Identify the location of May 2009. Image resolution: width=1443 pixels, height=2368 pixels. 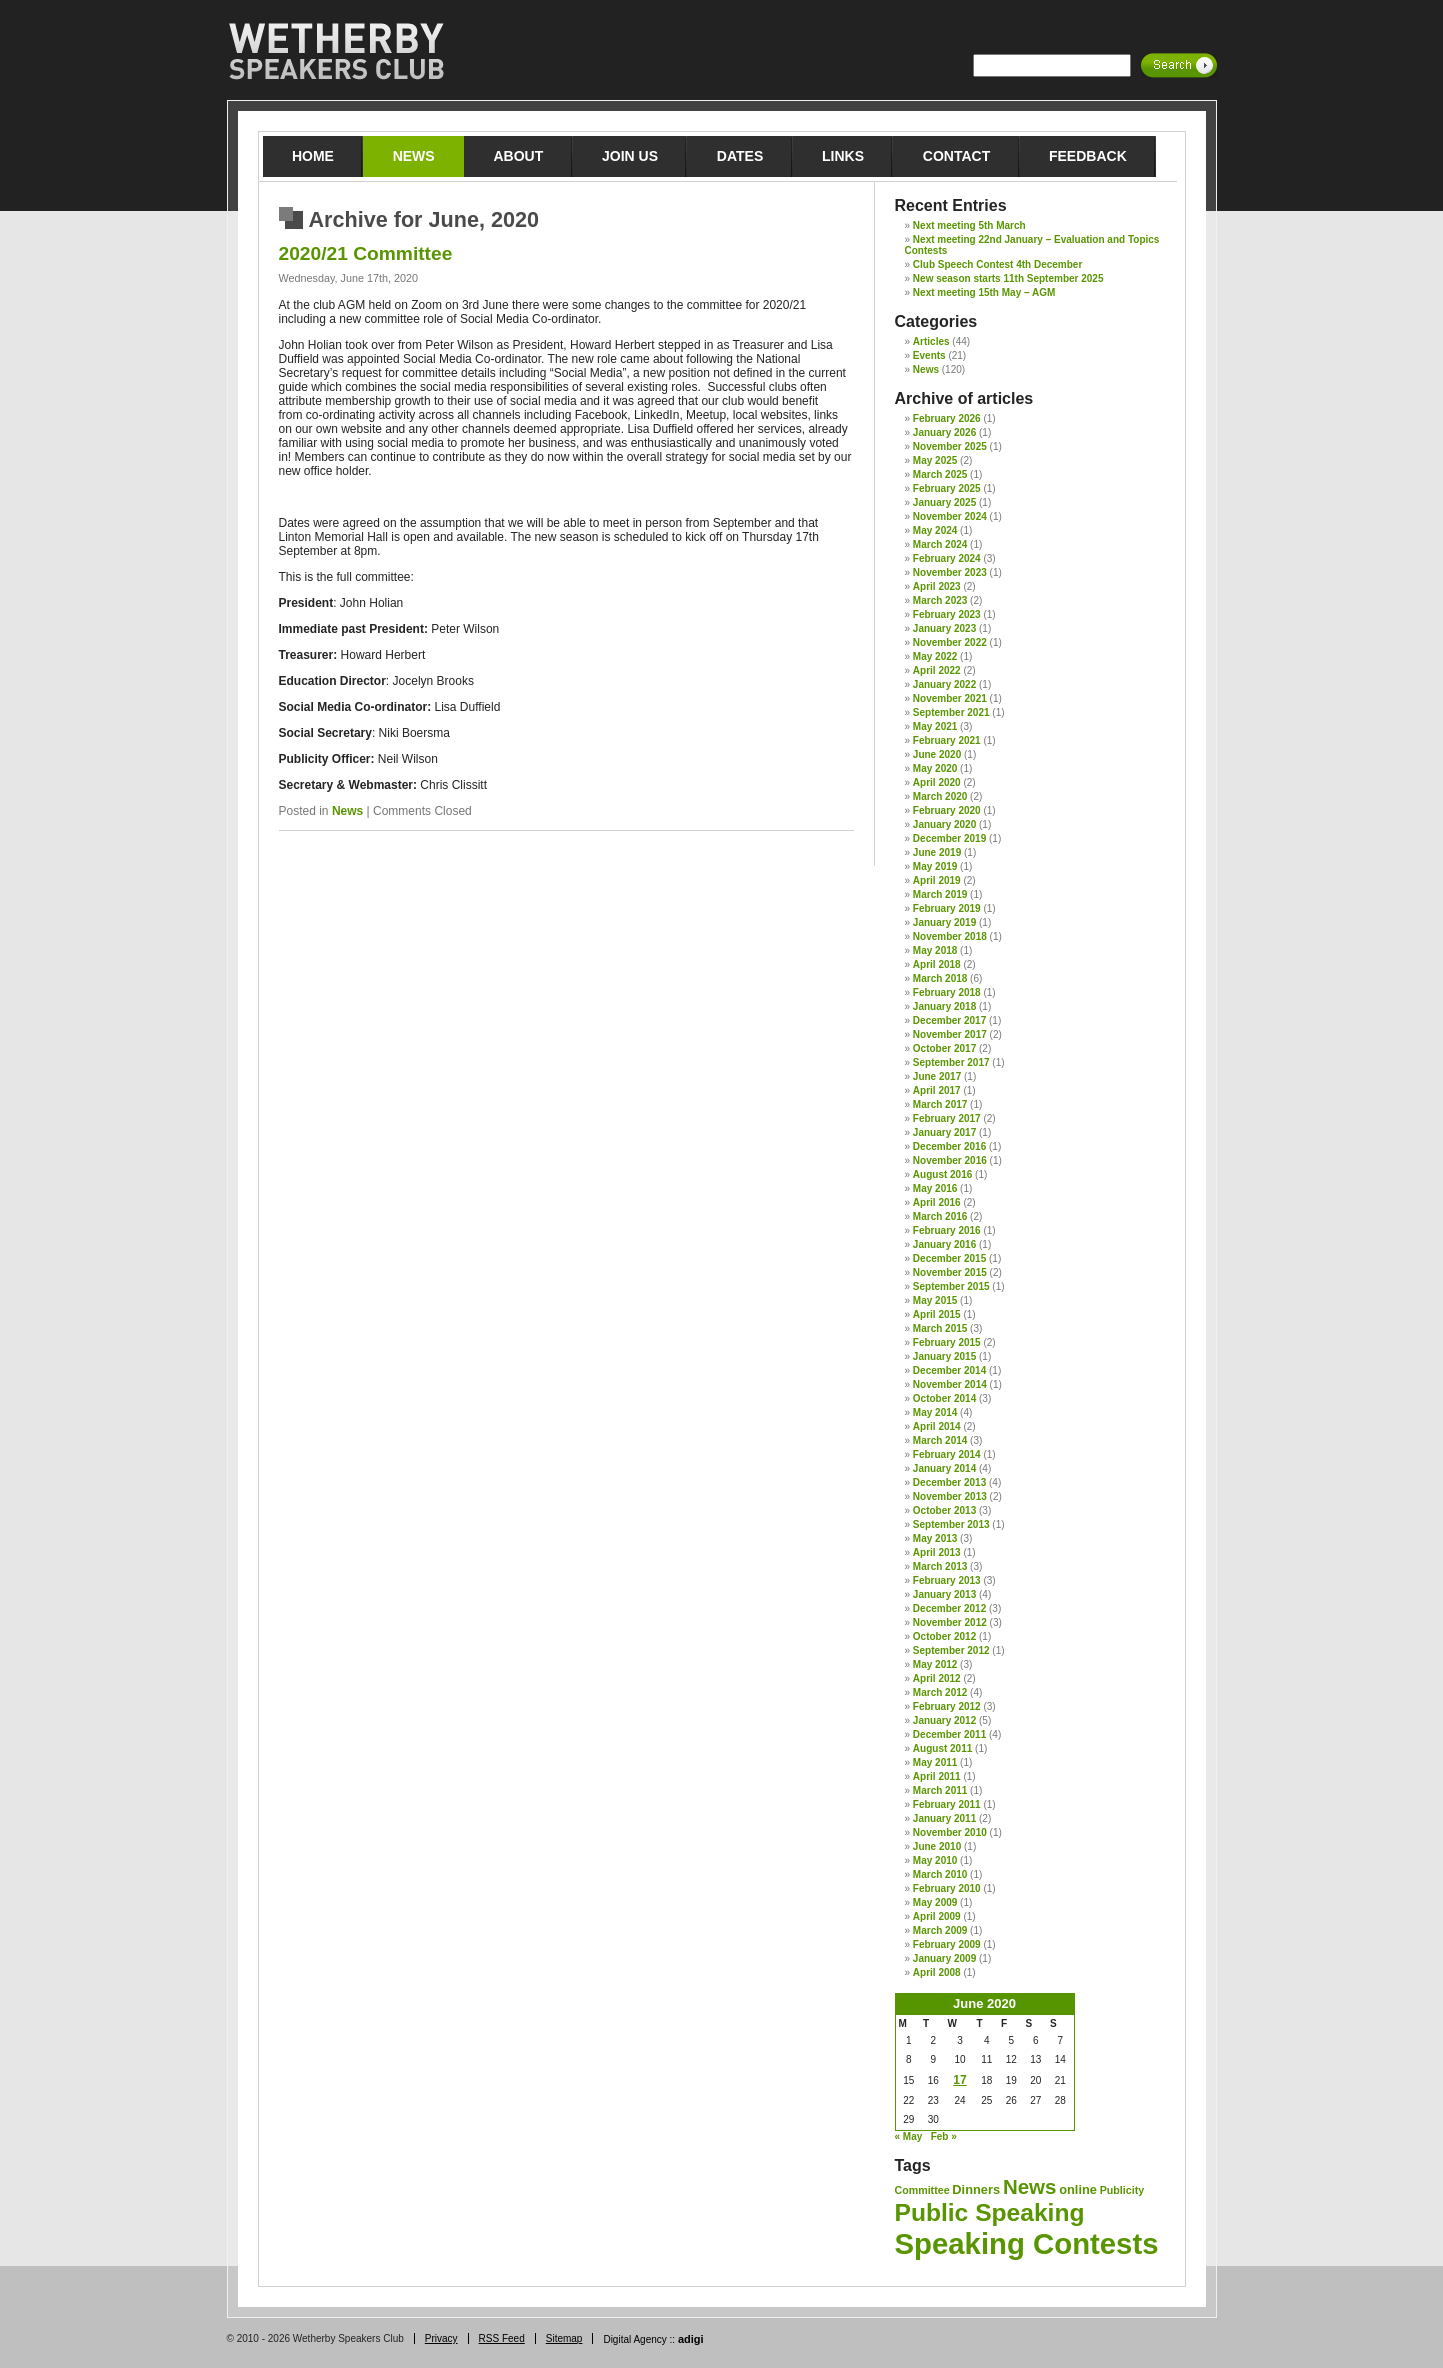
(935, 1902).